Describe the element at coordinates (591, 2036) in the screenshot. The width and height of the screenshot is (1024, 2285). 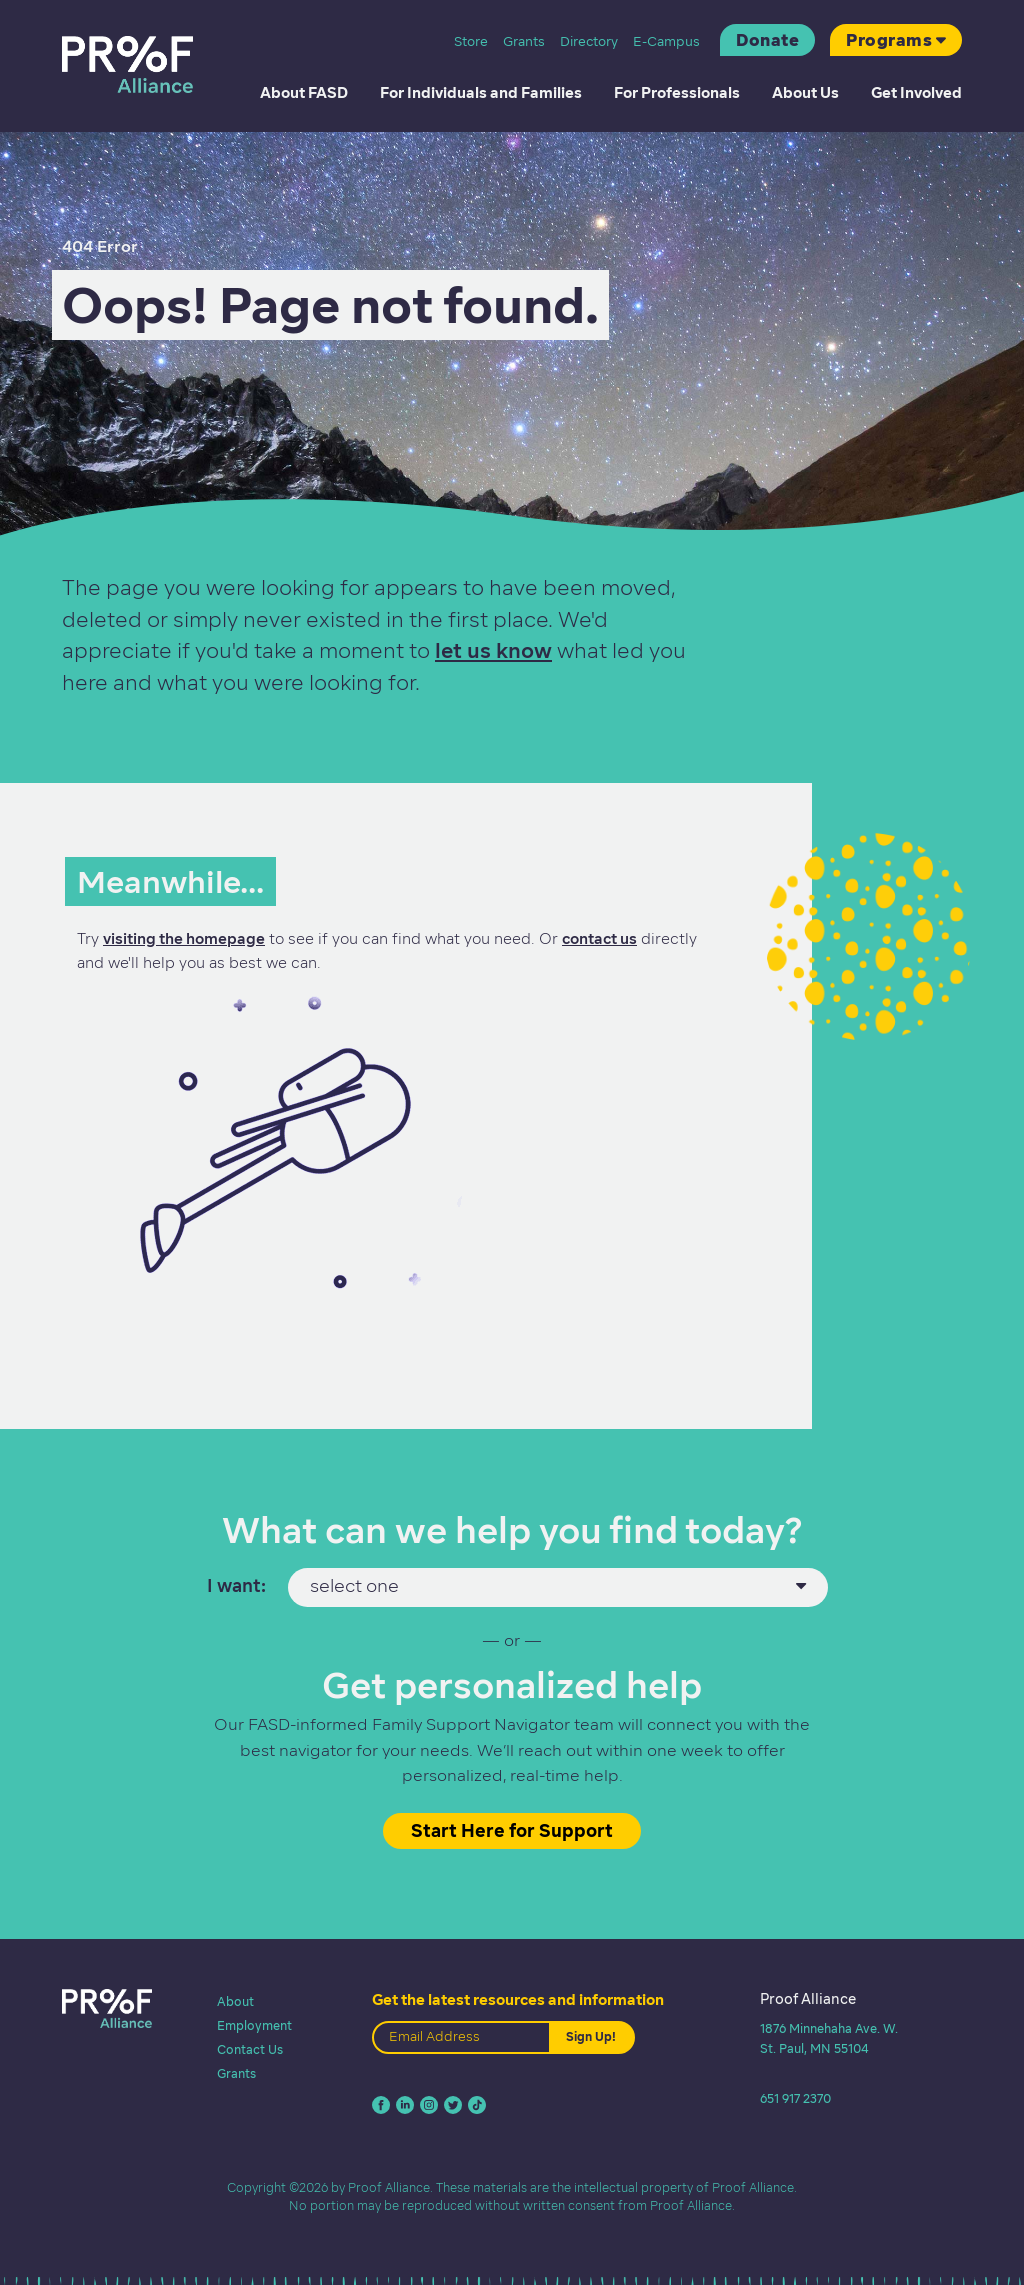
I see `Sign Up!` at that location.